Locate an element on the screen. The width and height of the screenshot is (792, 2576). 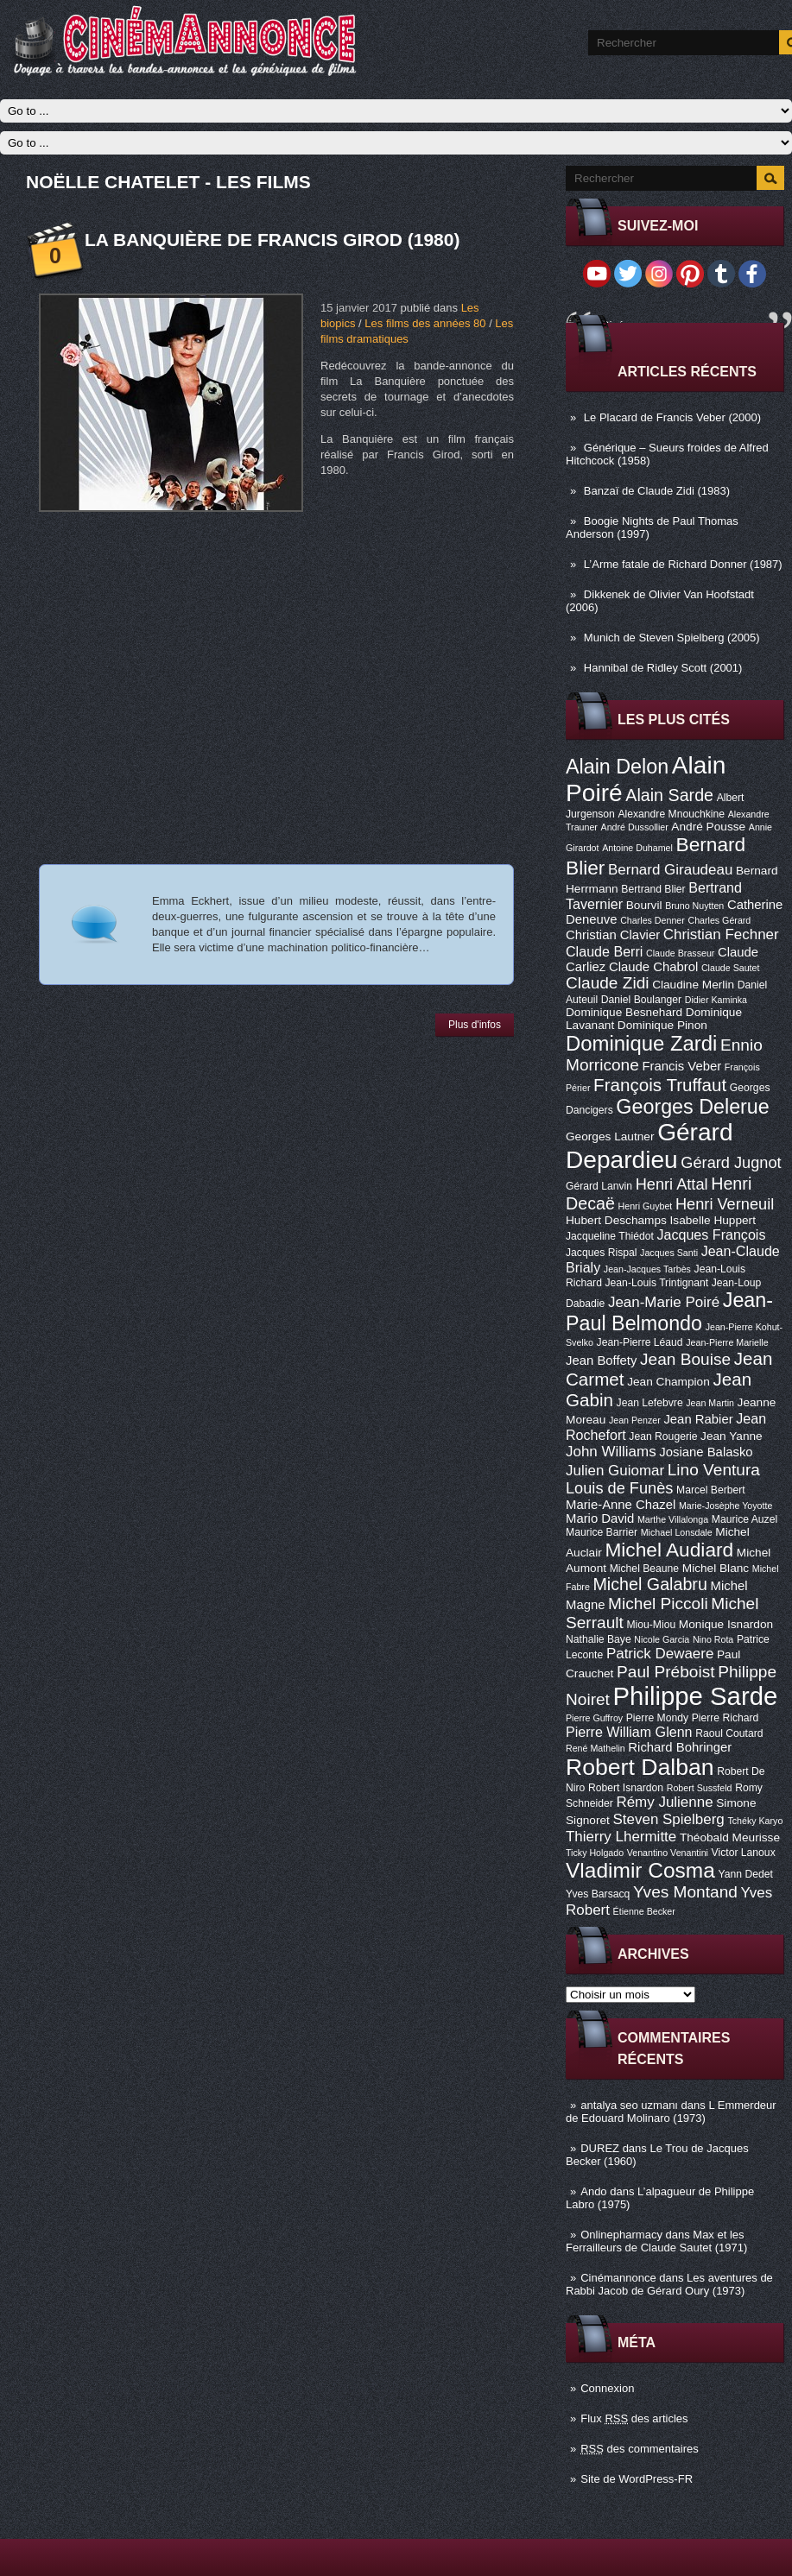
Steven Spielberg is located at coordinates (669, 1819).